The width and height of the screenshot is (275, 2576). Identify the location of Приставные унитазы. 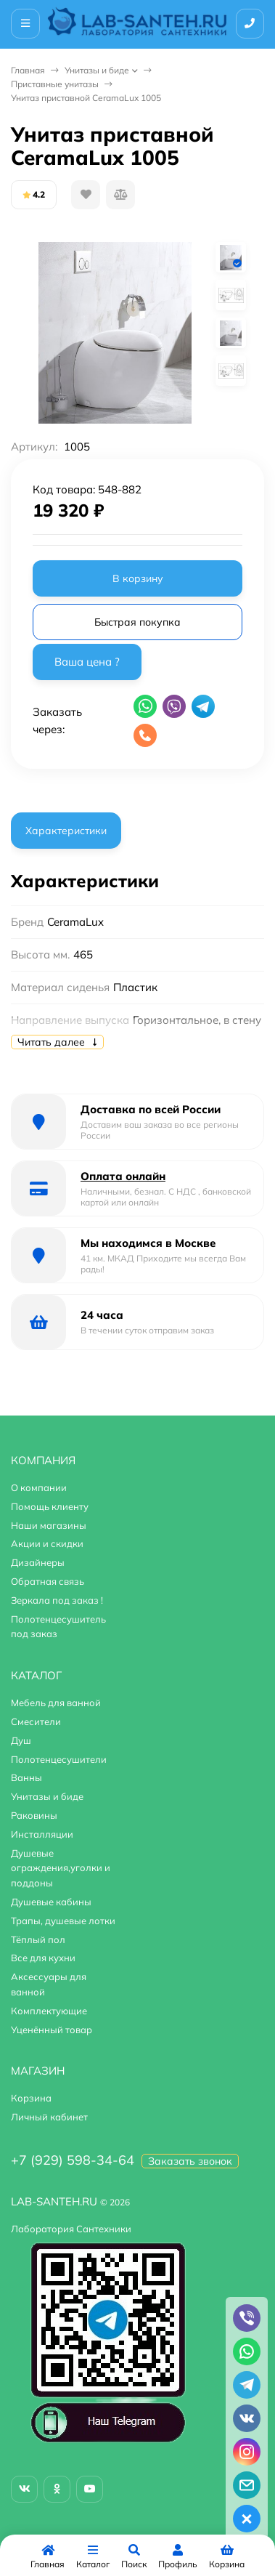
(55, 83).